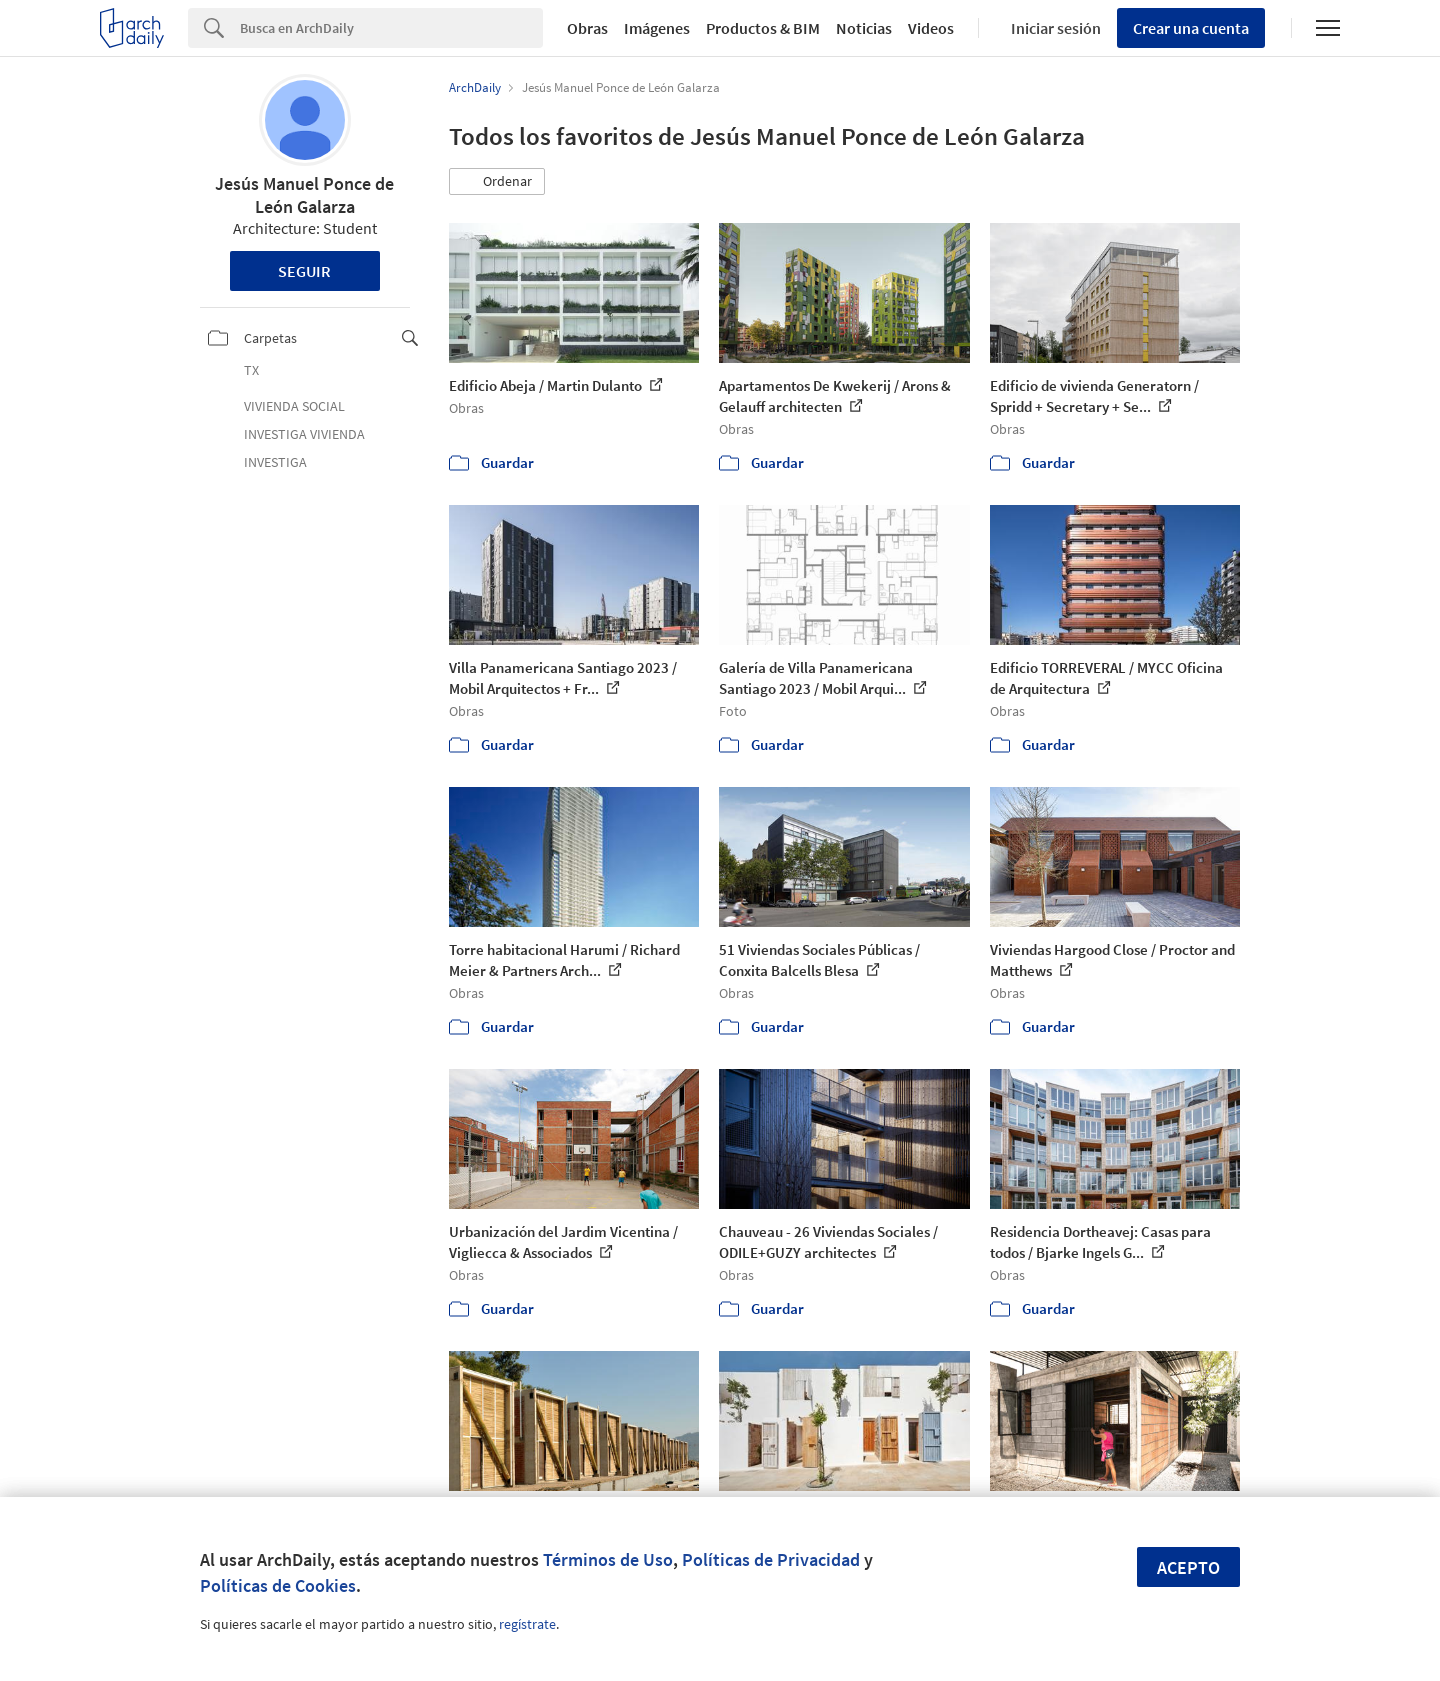 Image resolution: width=1440 pixels, height=1681 pixels. What do you see at coordinates (1188, 1567) in the screenshot?
I see `Acepto` at bounding box center [1188, 1567].